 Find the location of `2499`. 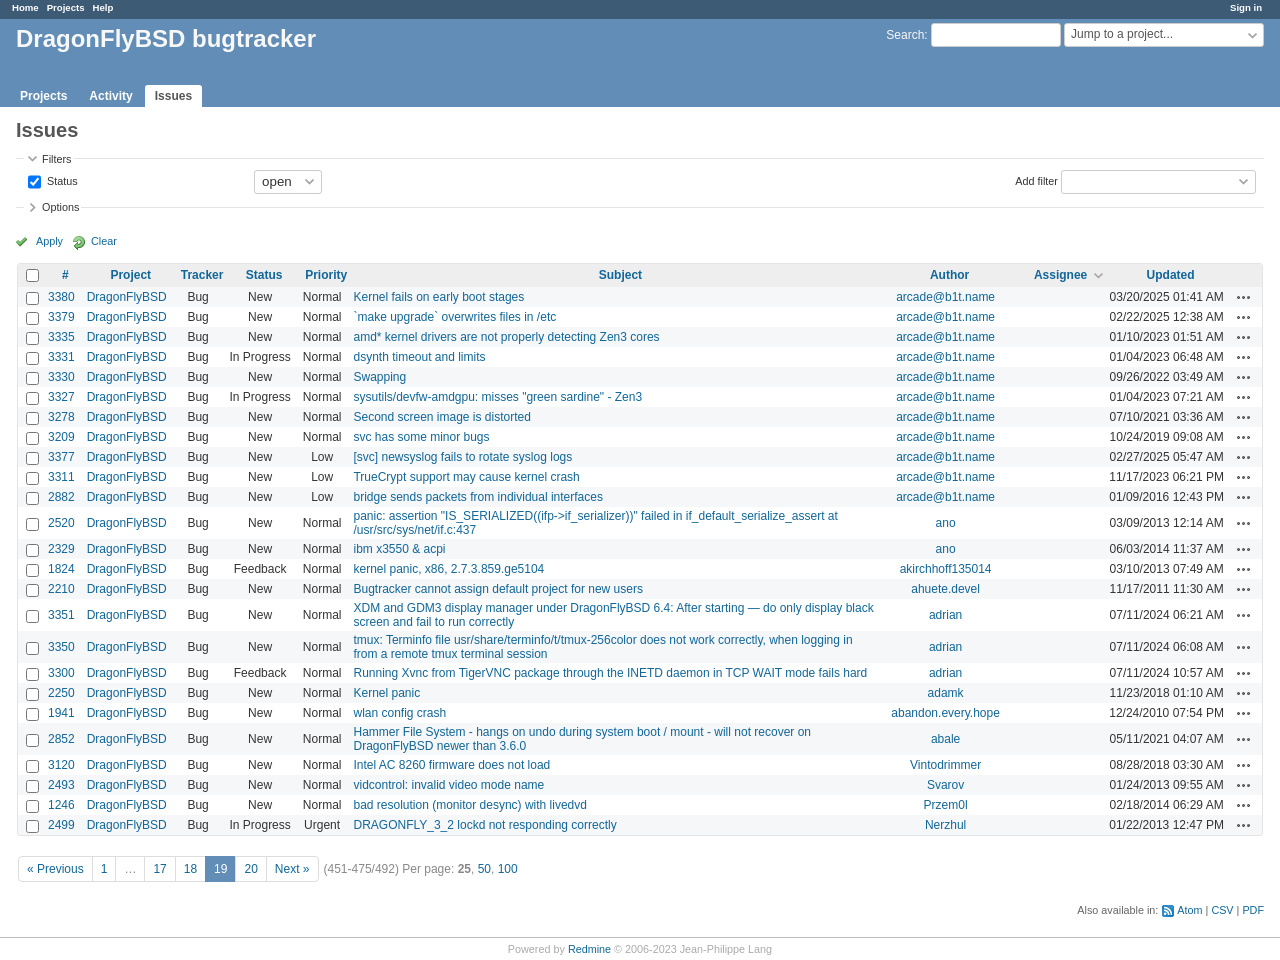

2499 is located at coordinates (61, 825).